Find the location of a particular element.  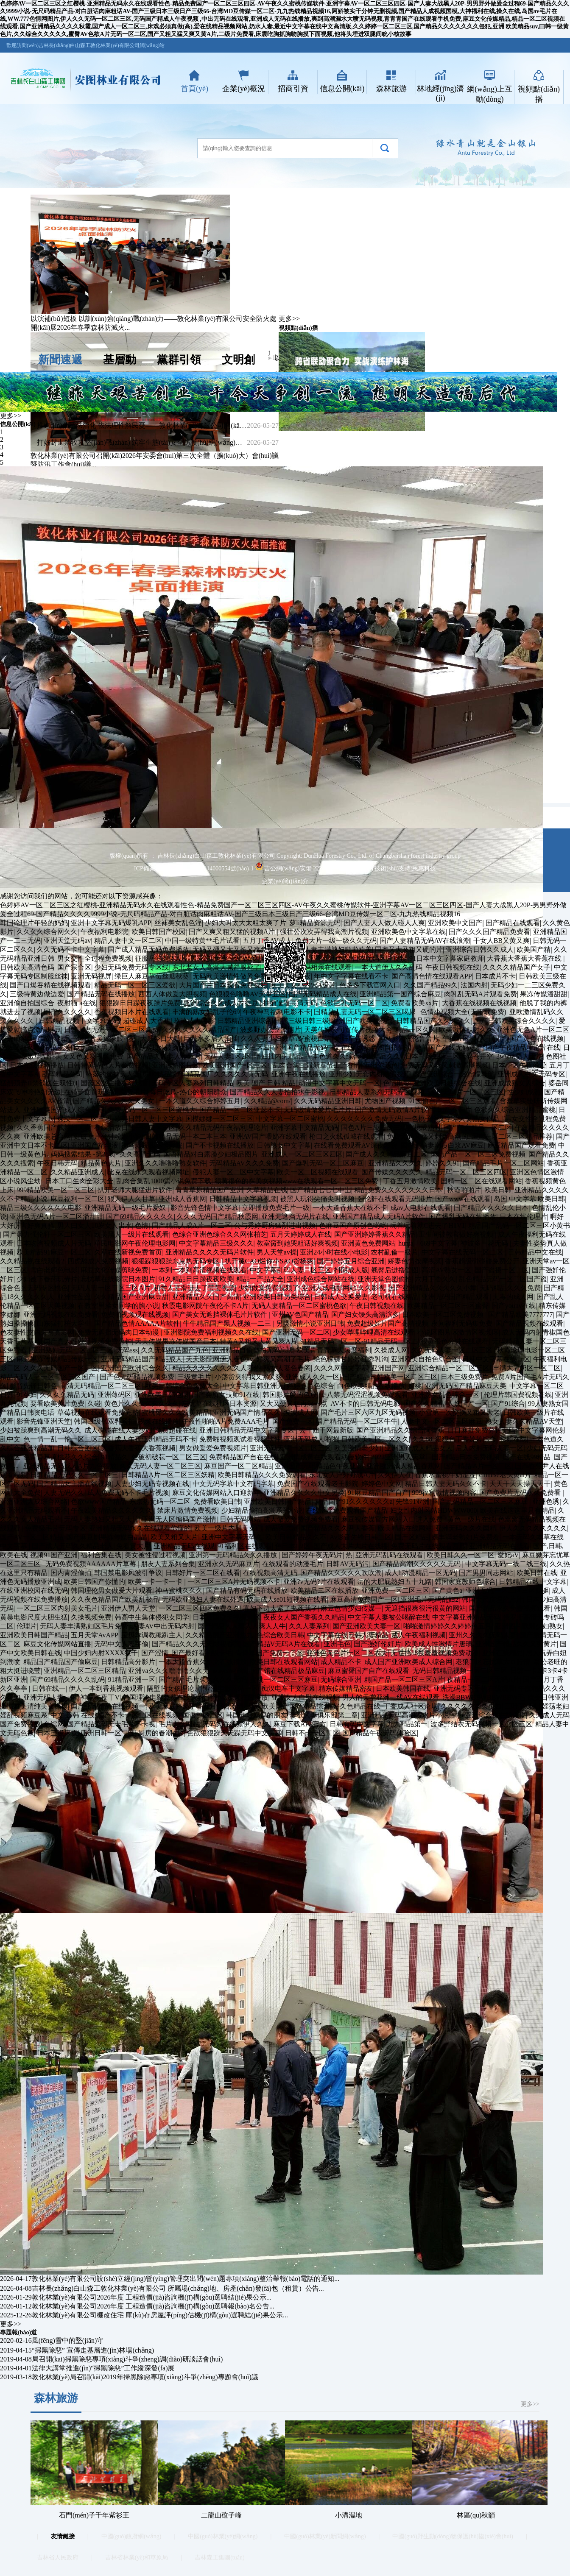

免费无码又爽又刺激高潮视频 is located at coordinates (445, 1065).